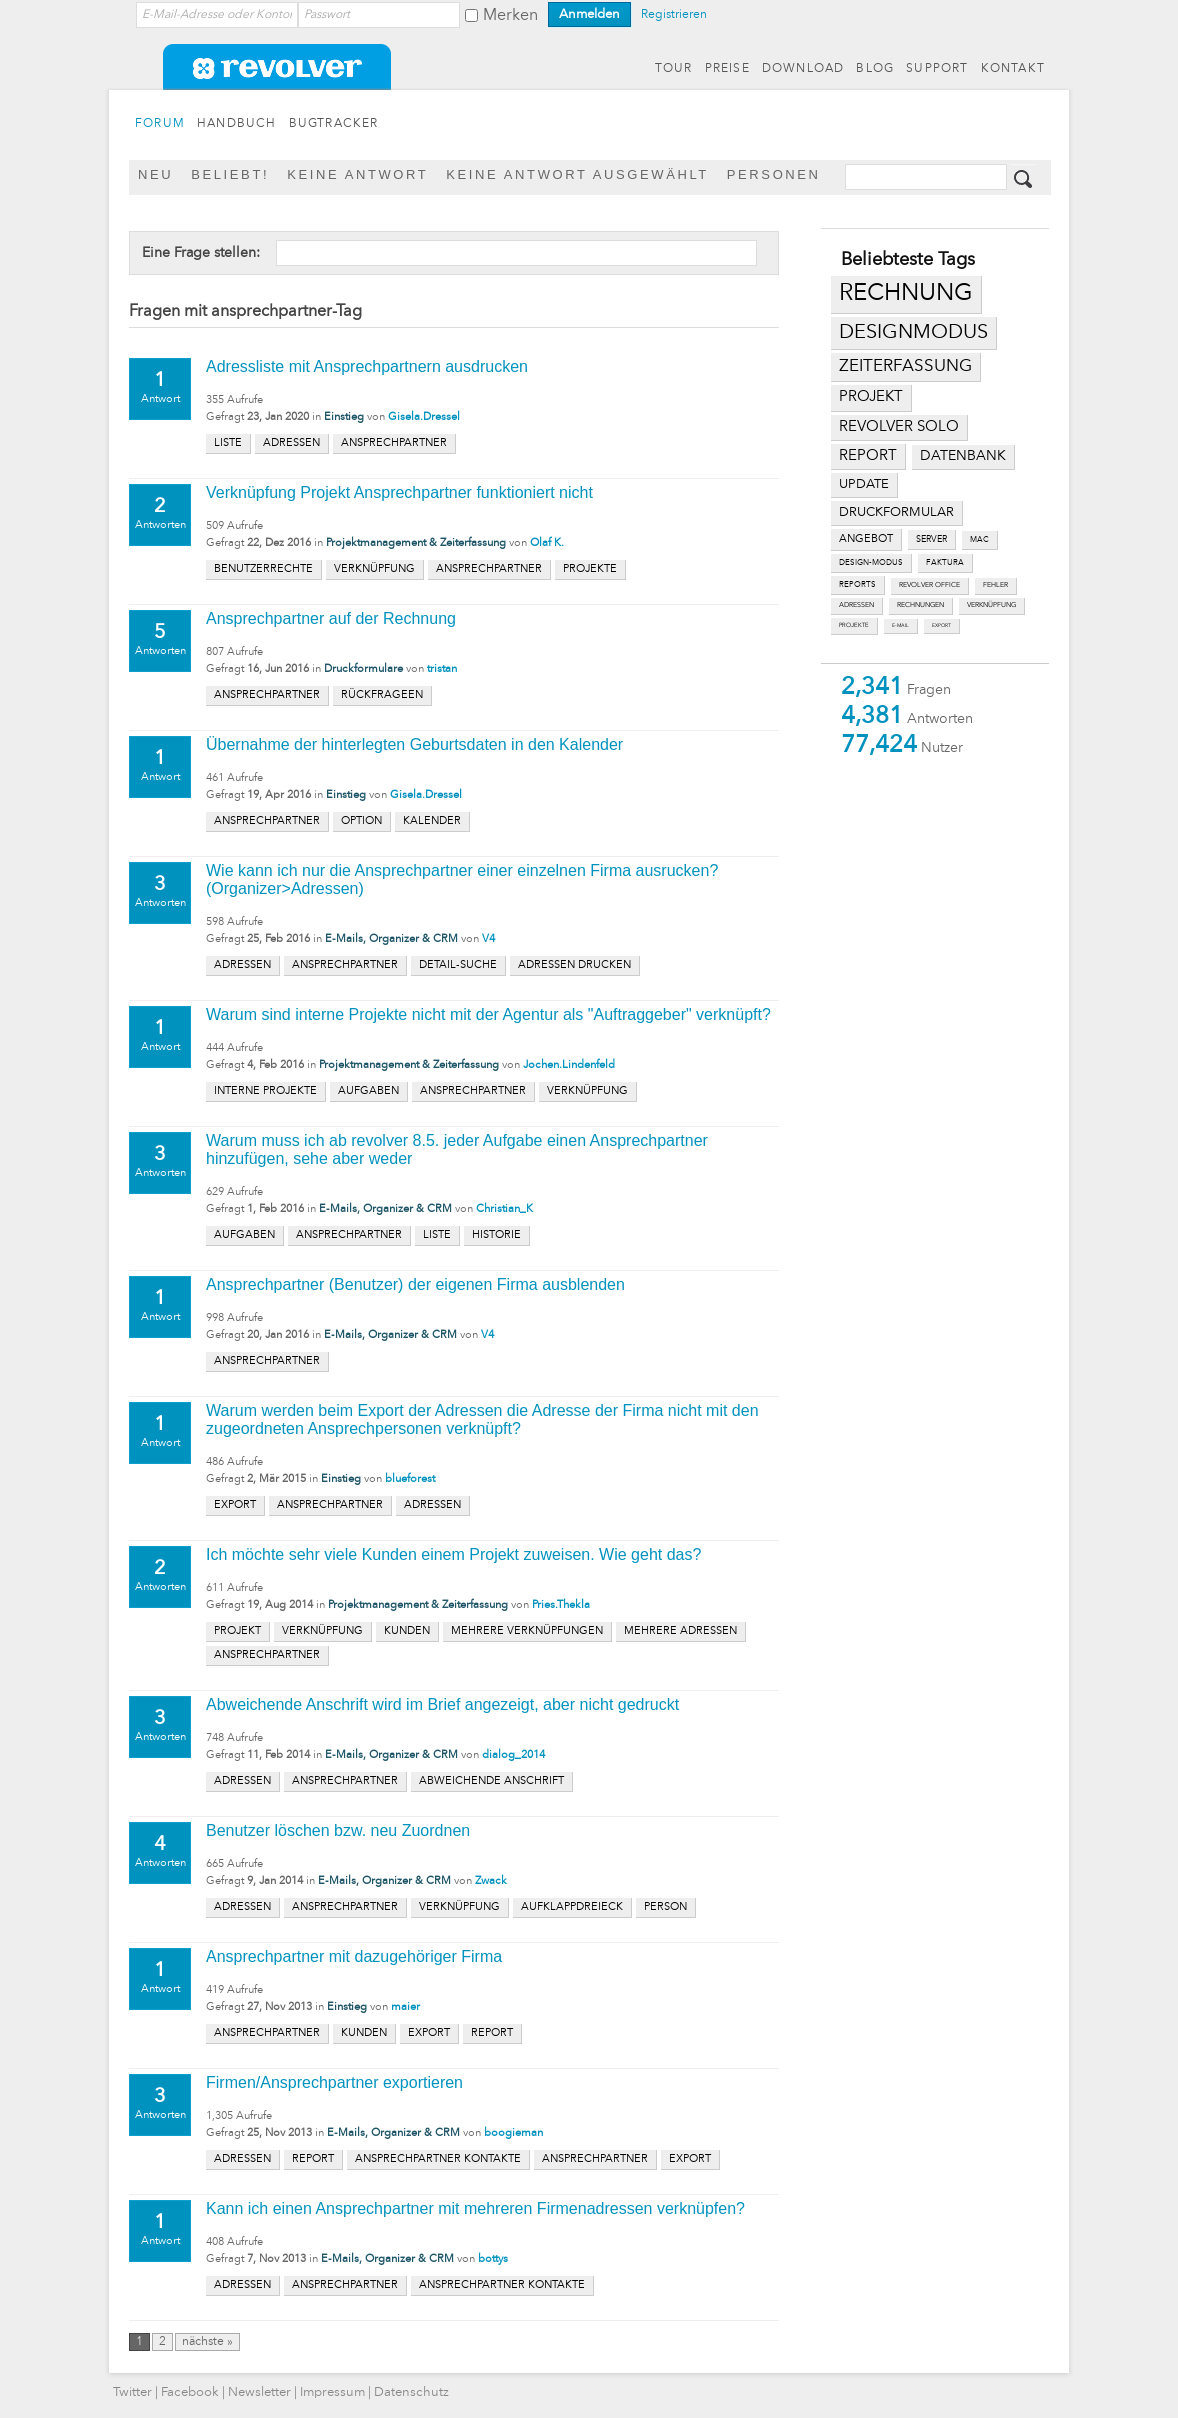  Describe the element at coordinates (513, 1755) in the screenshot. I see `dialog_2014` at that location.